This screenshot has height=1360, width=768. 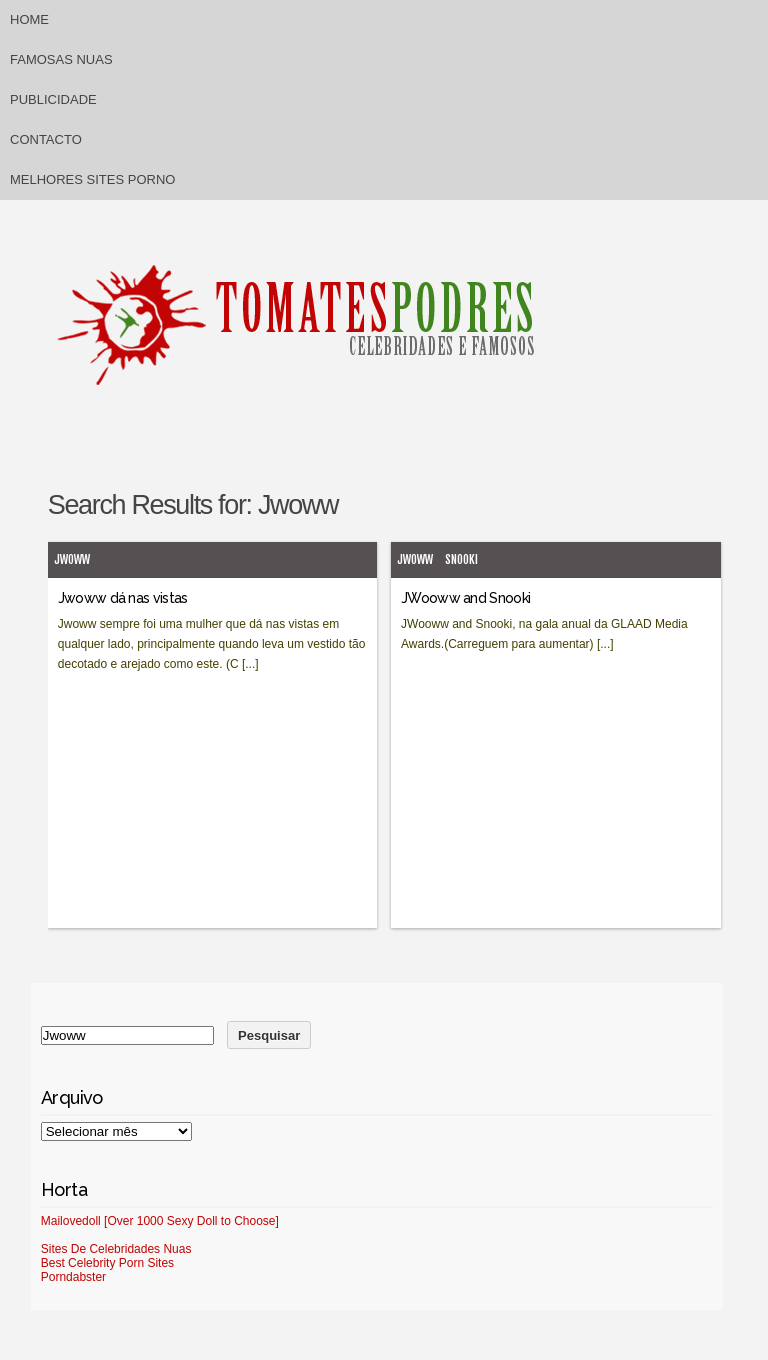 What do you see at coordinates (72, 559) in the screenshot?
I see `Jwoww` at bounding box center [72, 559].